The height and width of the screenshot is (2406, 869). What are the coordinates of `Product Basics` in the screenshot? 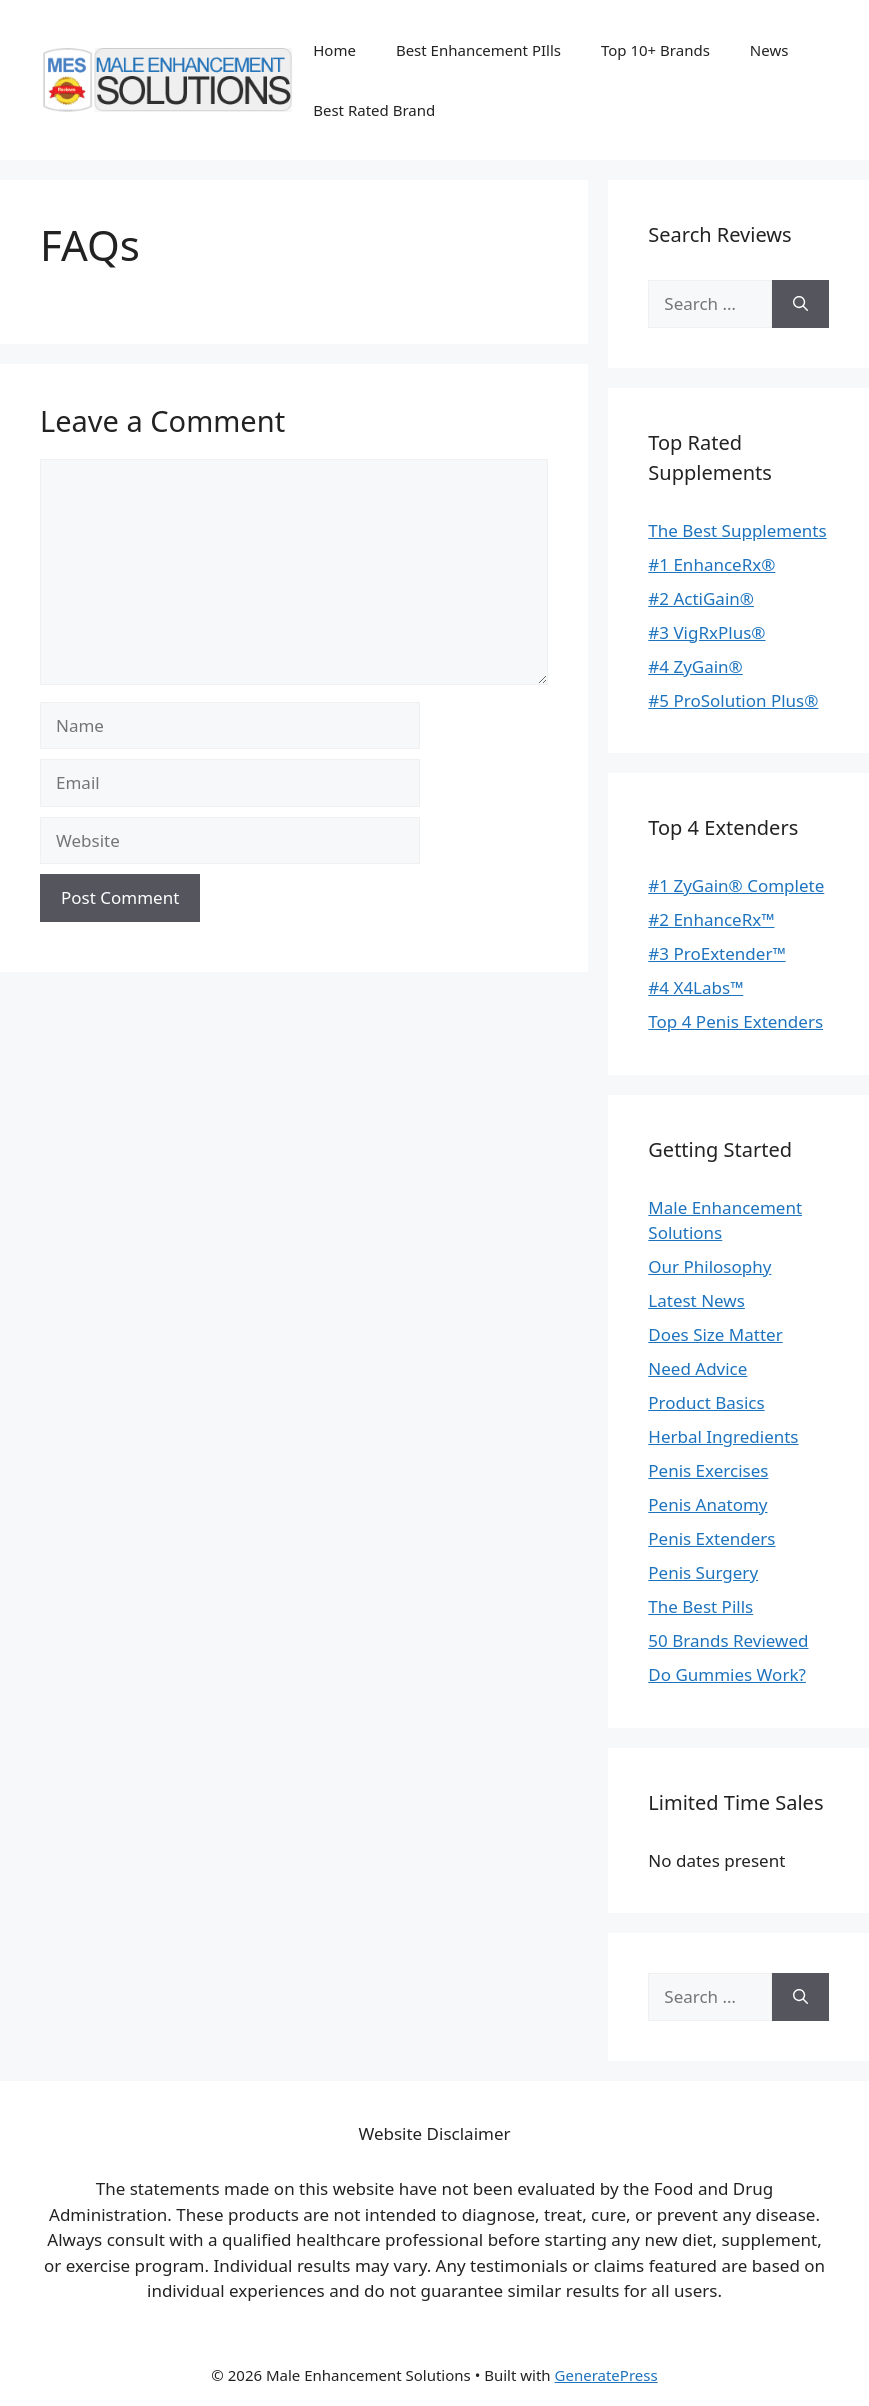 It's located at (706, 1402).